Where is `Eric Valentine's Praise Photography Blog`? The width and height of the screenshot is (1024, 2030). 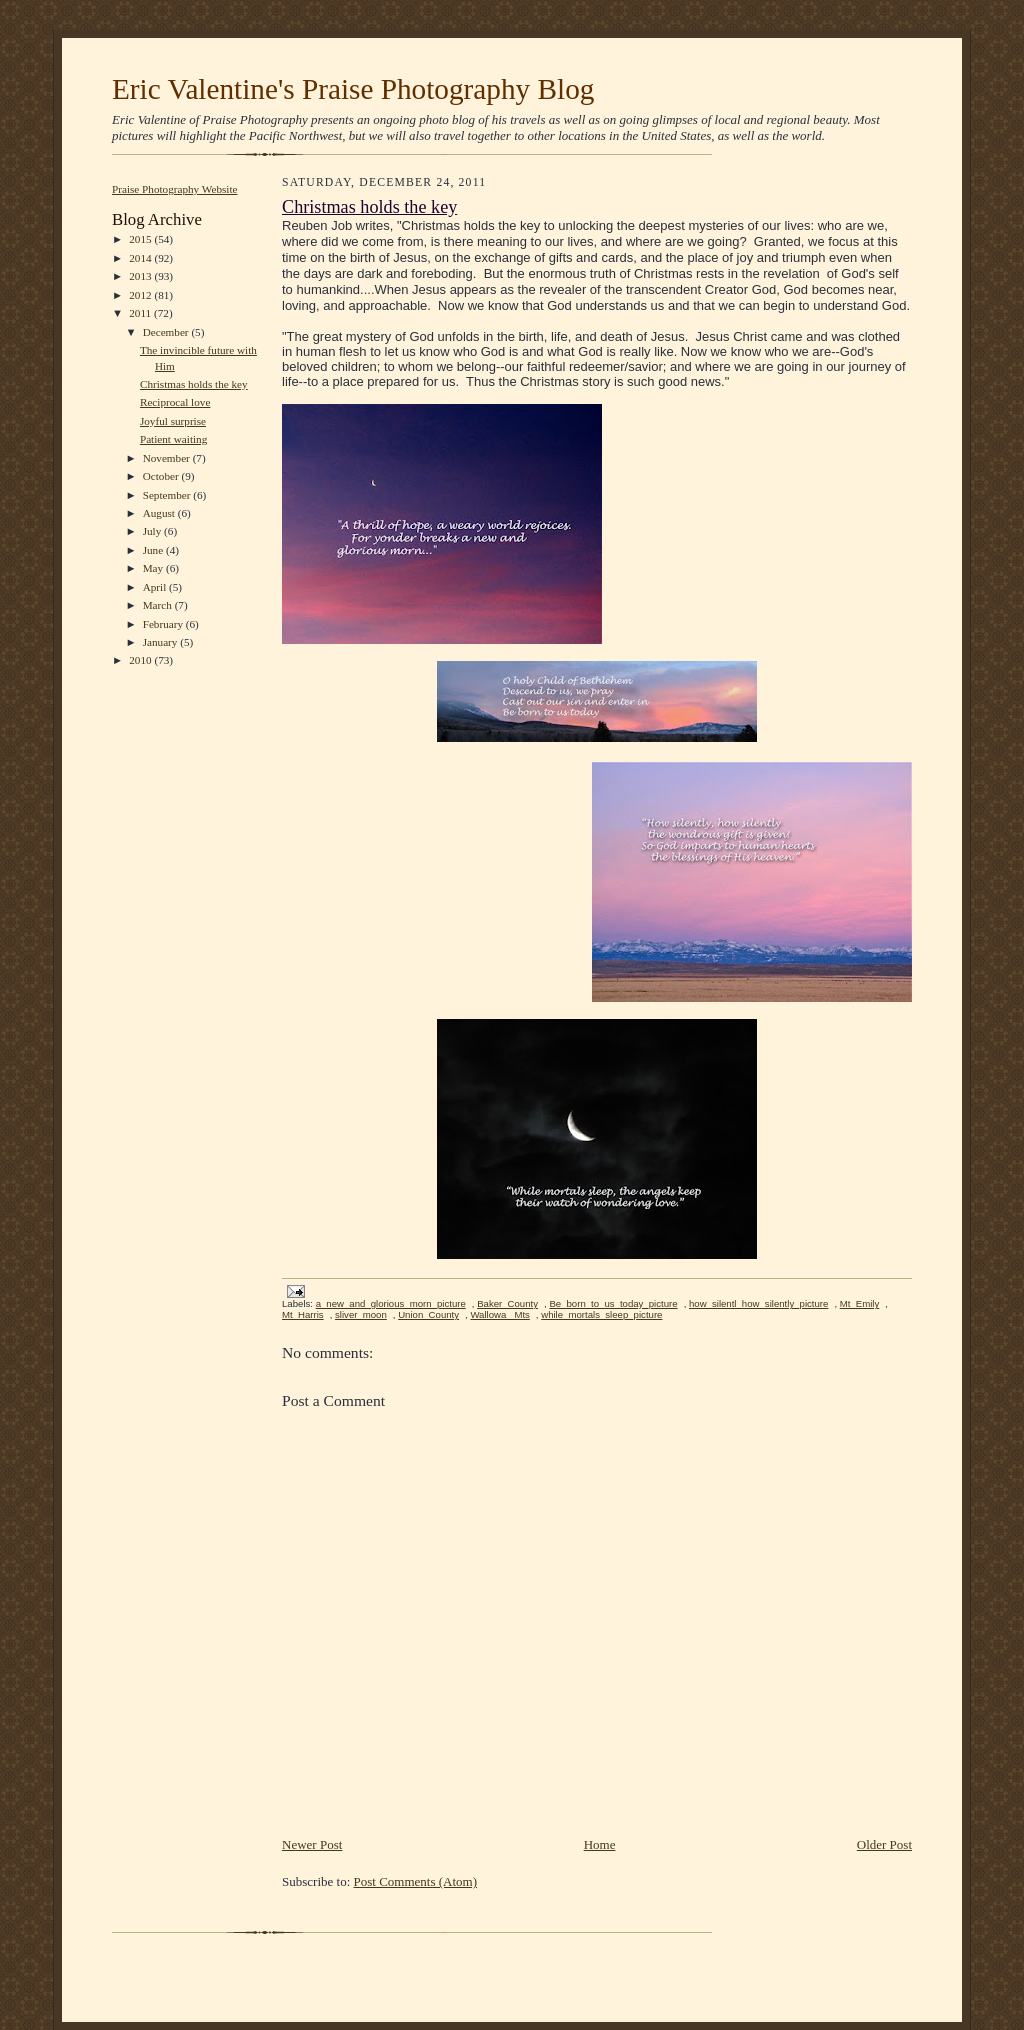
Eric Valentine's Praise Photography Blog is located at coordinates (353, 89).